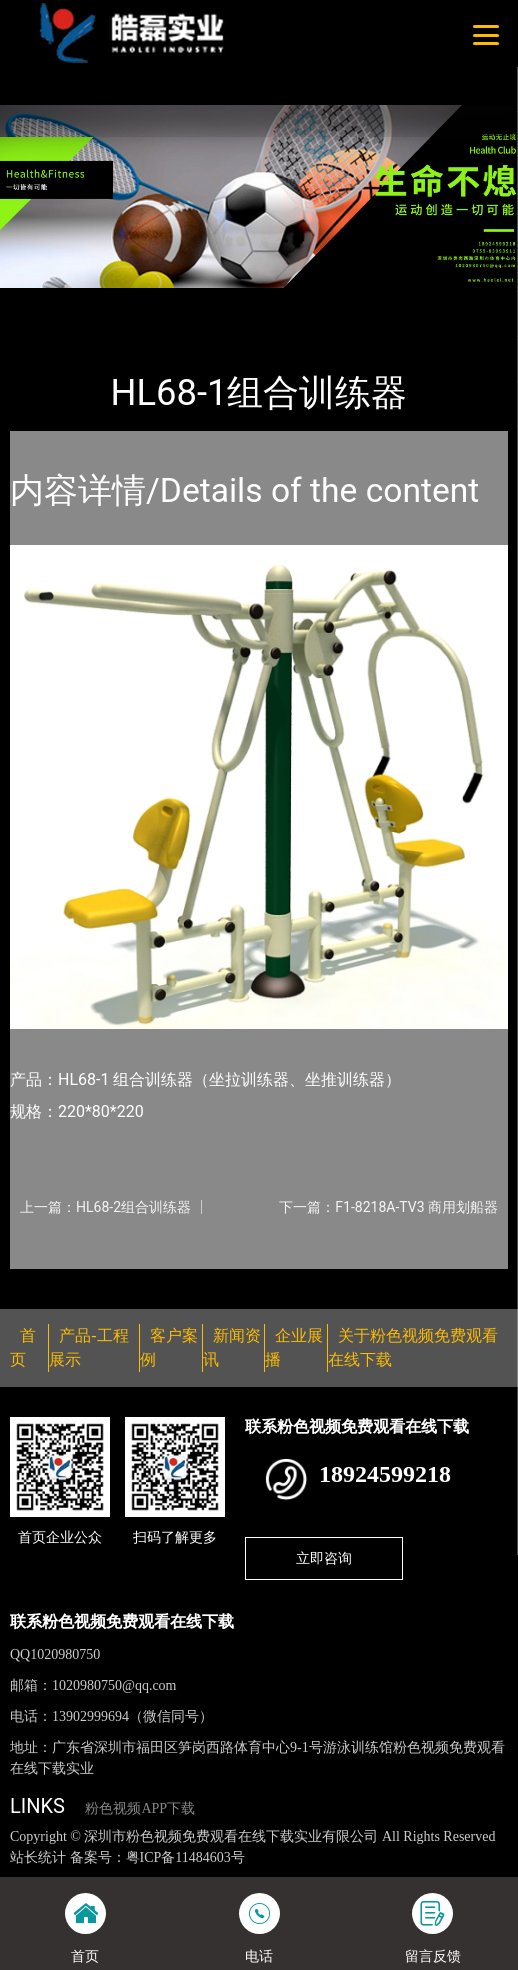 This screenshot has height=1970, width=518. I want to click on 上一篇：HL68-2组合训练器, so click(105, 1207).